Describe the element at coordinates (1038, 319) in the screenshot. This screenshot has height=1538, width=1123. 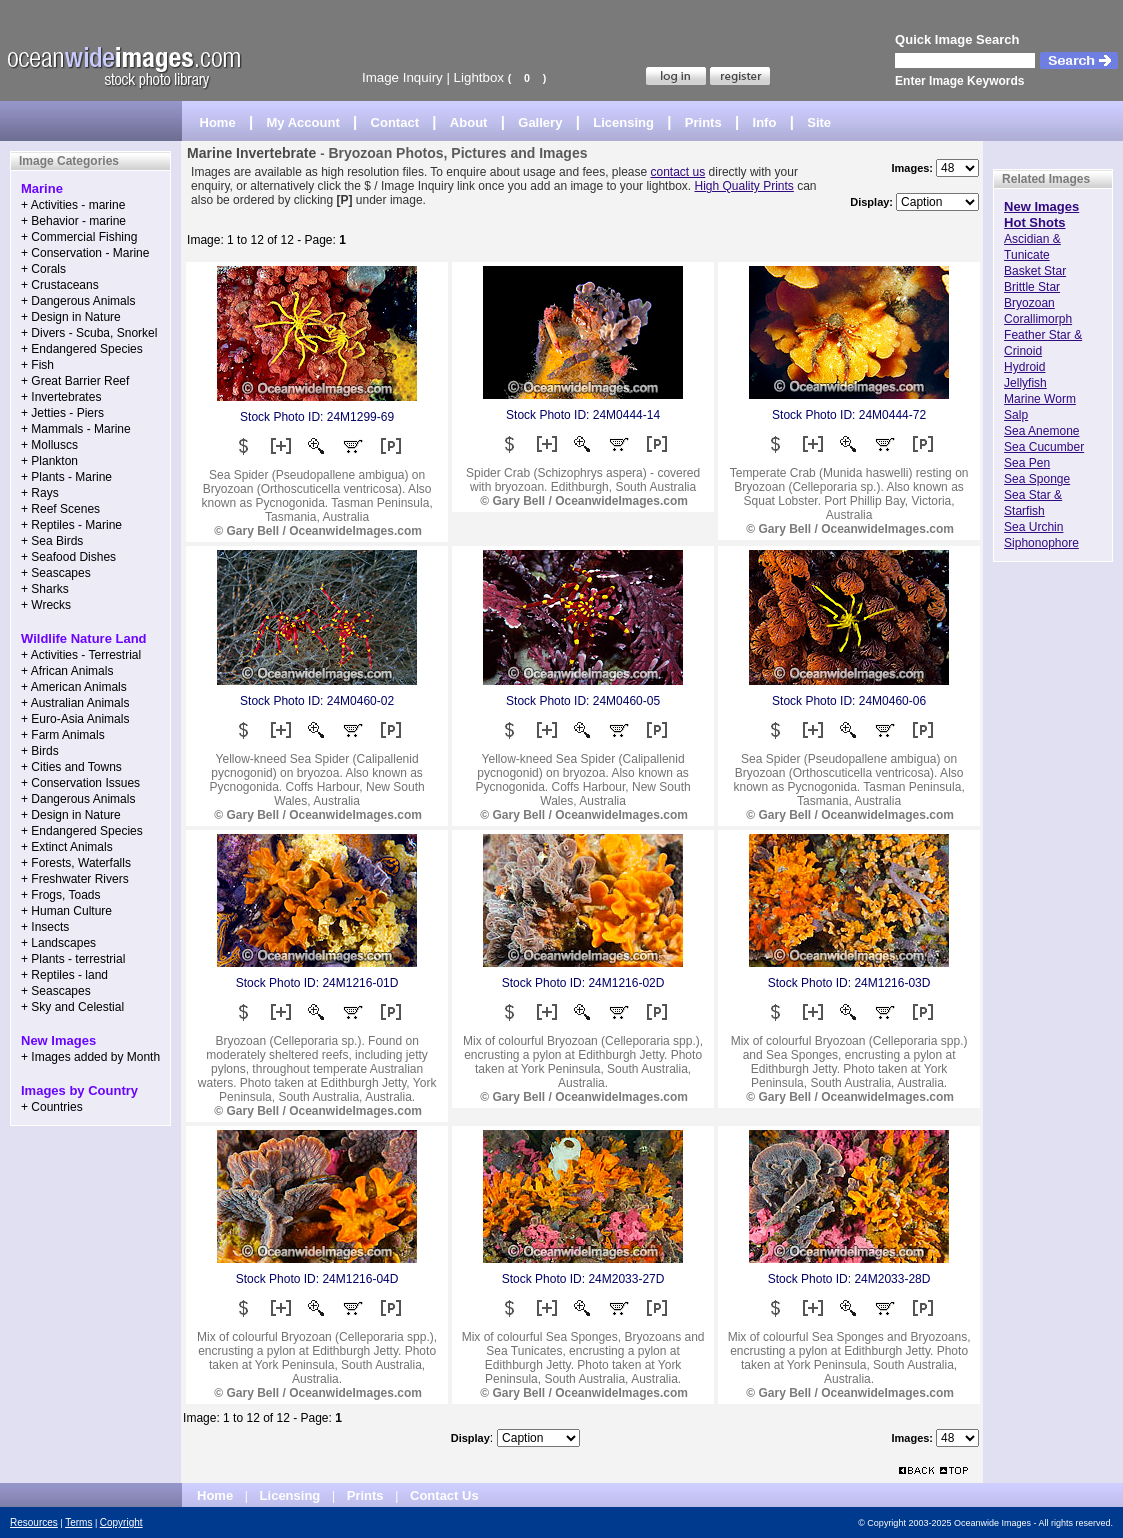
I see `Corallimorph` at that location.